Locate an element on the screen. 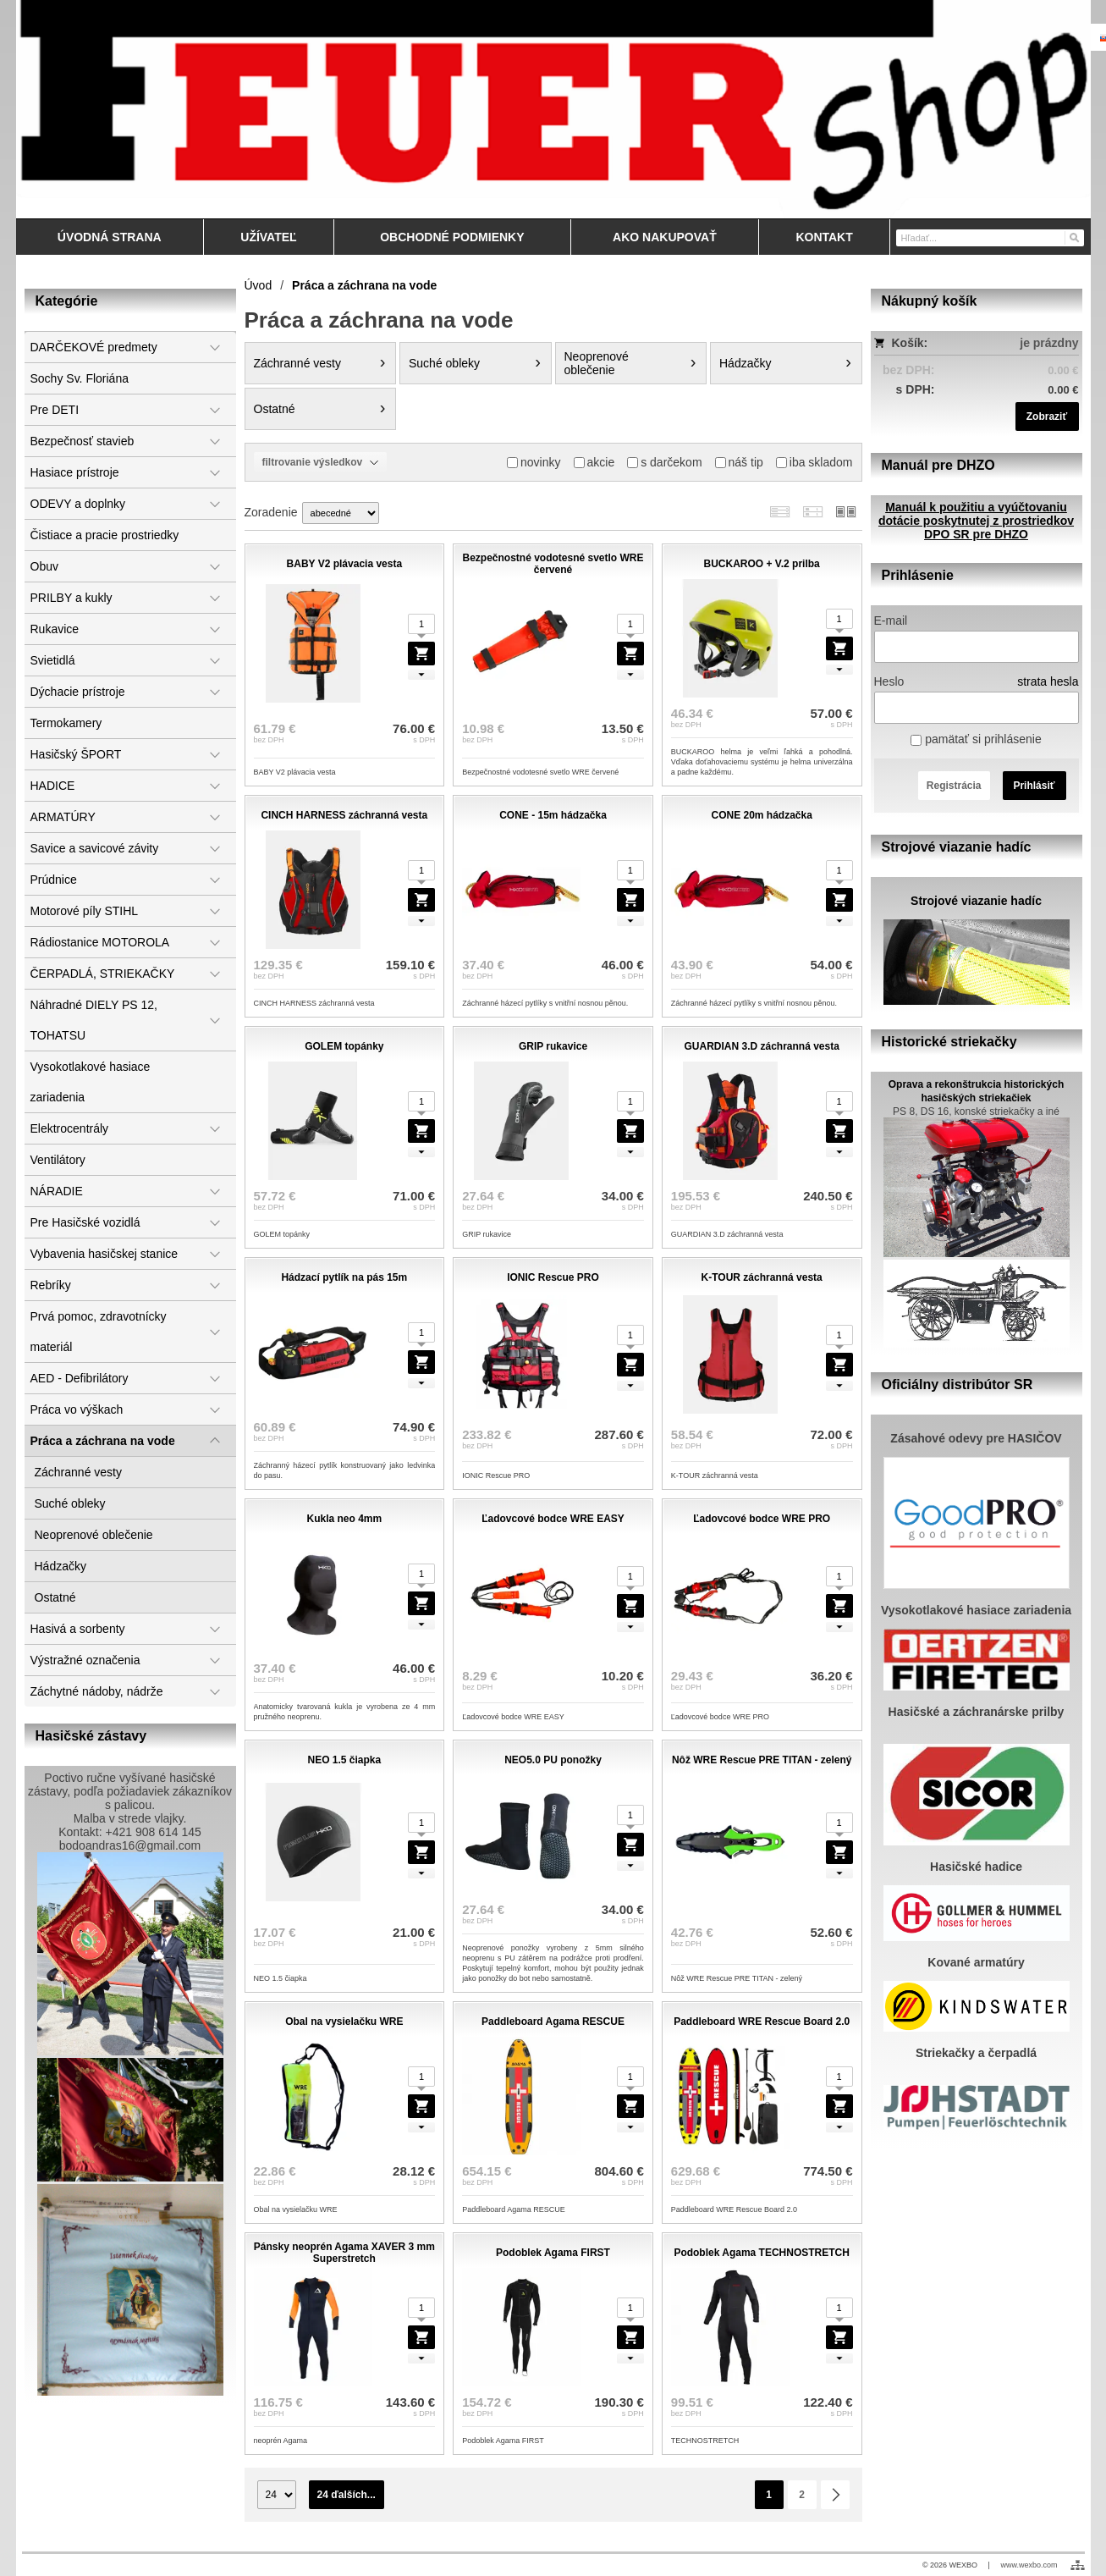 The width and height of the screenshot is (1106, 2576). Registrácia is located at coordinates (954, 786).